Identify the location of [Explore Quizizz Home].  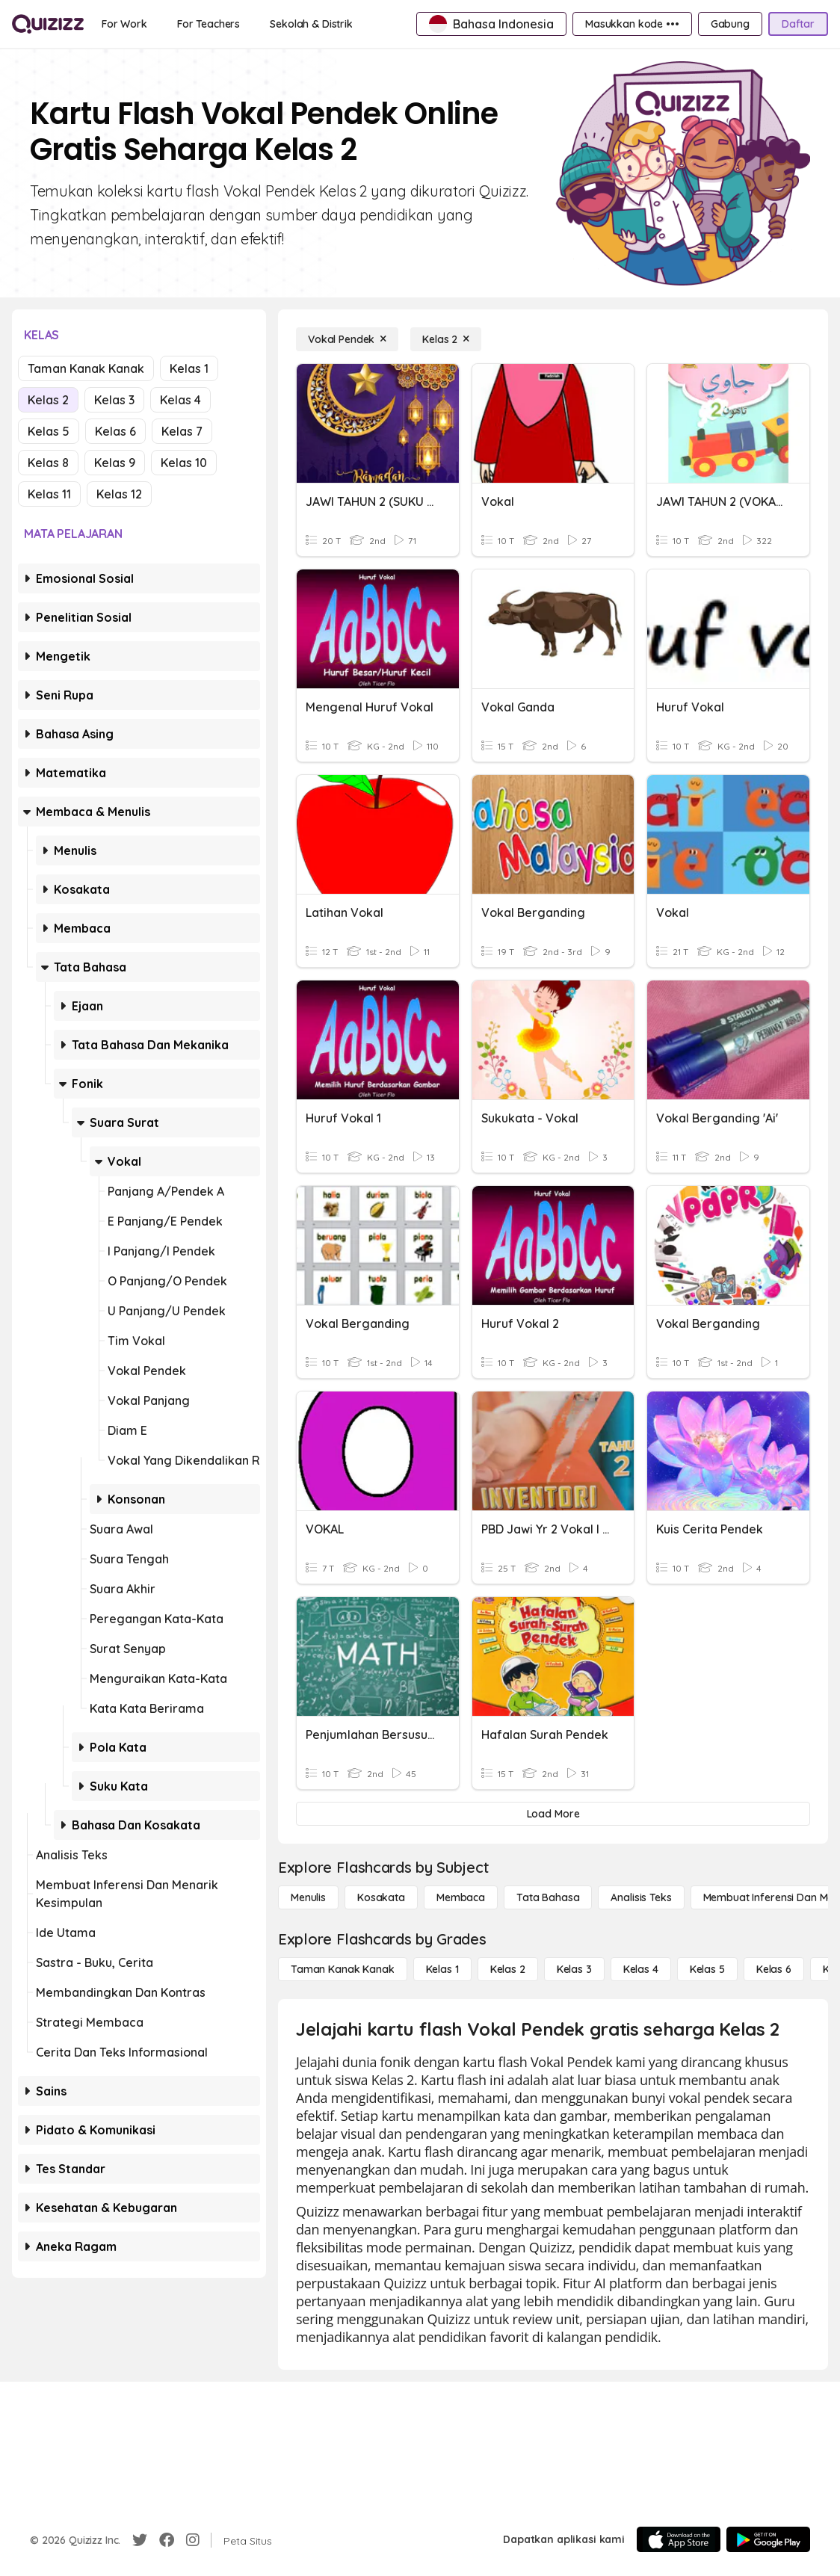
(48, 24).